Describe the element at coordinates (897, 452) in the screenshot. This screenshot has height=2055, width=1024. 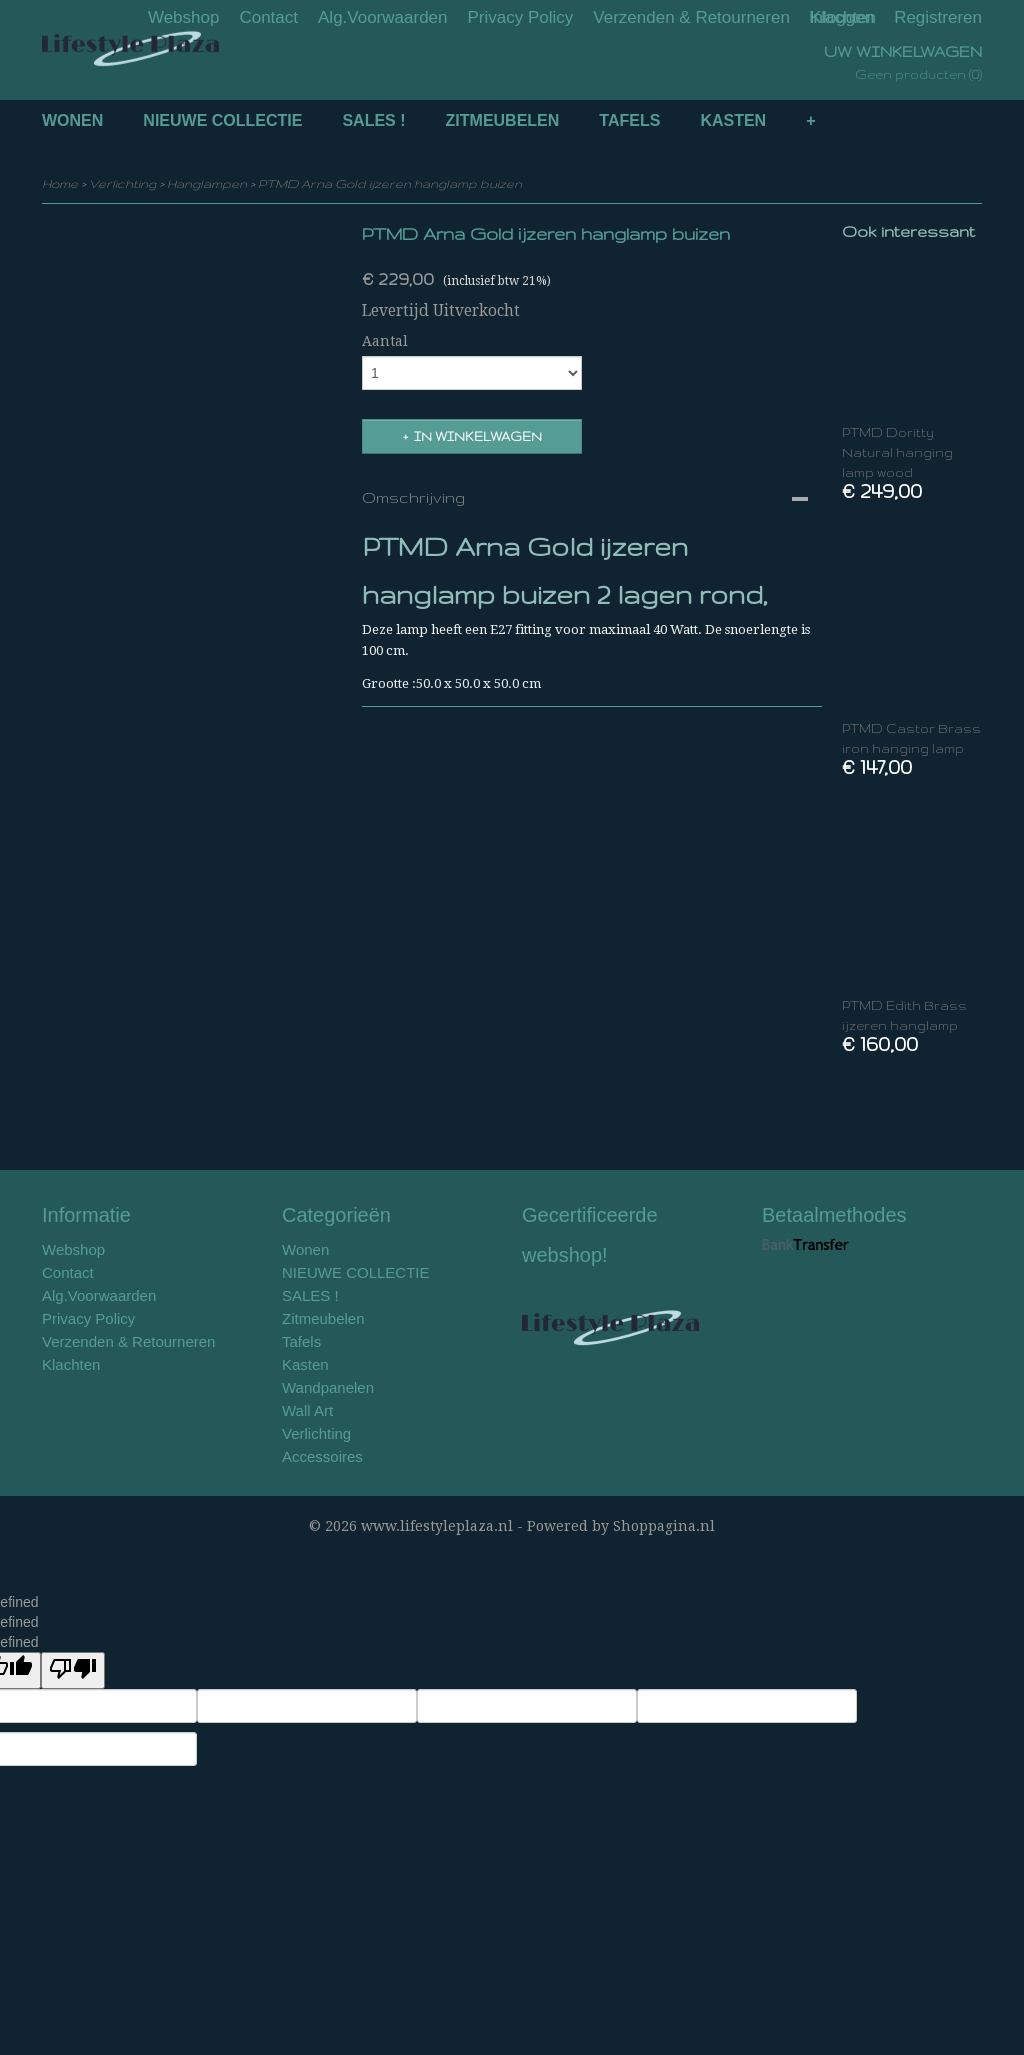
I see `PTMD Doritty Natural hanging lamp wood` at that location.